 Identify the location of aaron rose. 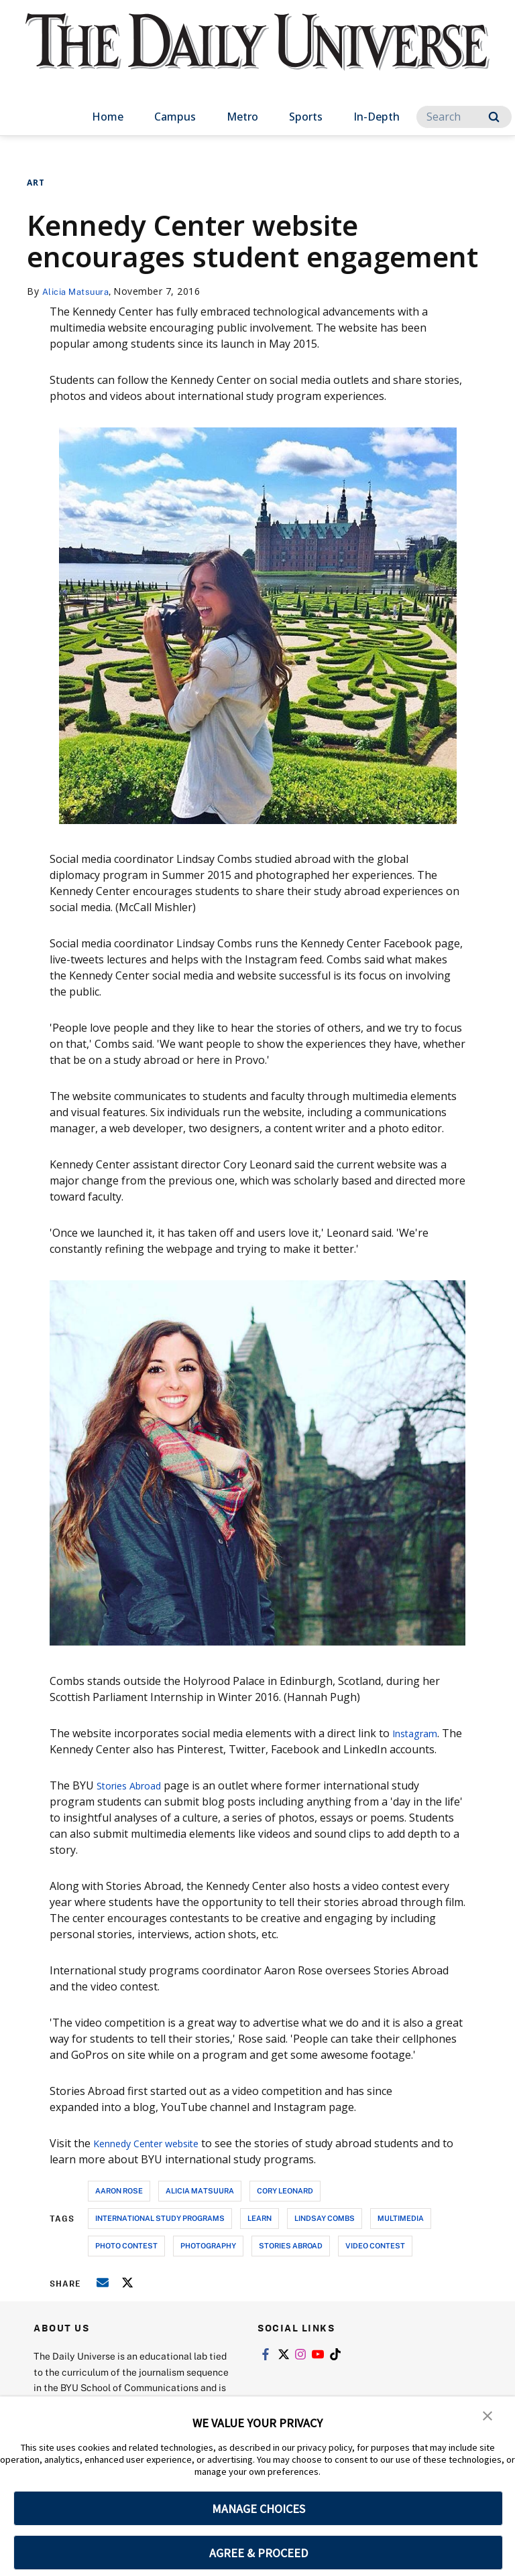
(119, 2190).